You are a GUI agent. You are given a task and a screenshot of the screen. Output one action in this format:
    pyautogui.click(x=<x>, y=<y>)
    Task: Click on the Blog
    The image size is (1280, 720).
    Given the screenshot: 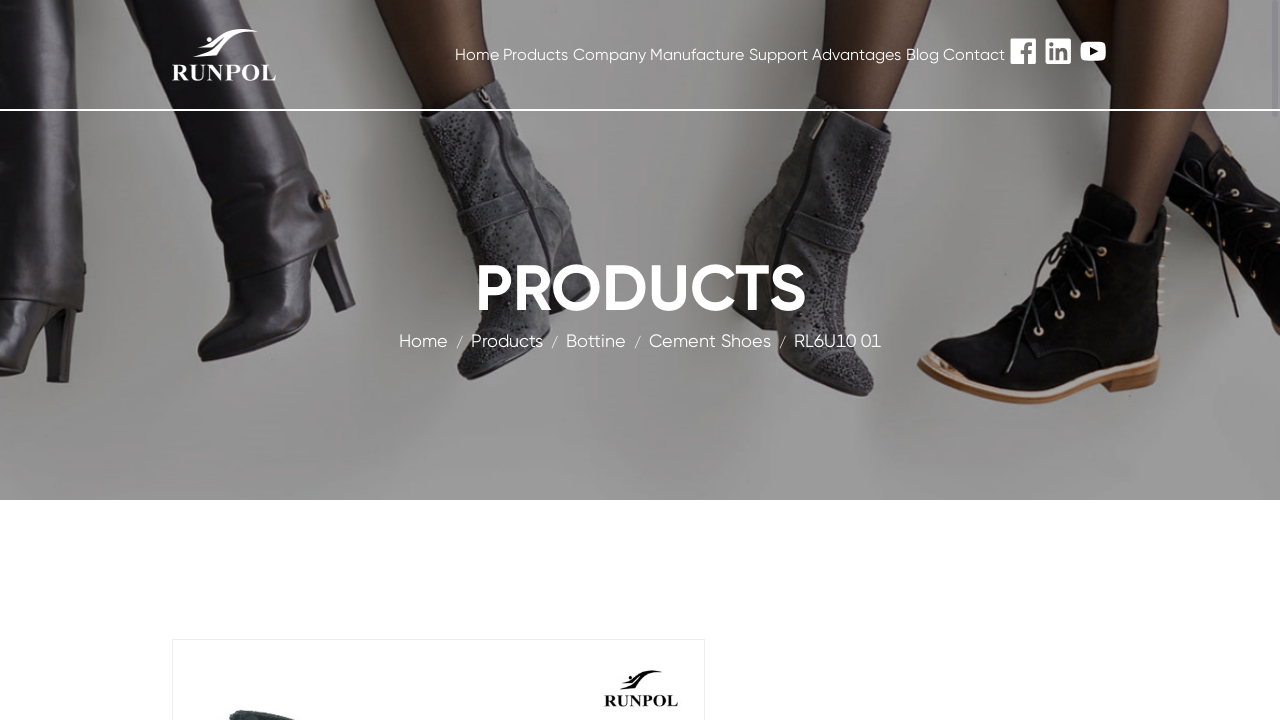 What is the action you would take?
    pyautogui.click(x=922, y=54)
    